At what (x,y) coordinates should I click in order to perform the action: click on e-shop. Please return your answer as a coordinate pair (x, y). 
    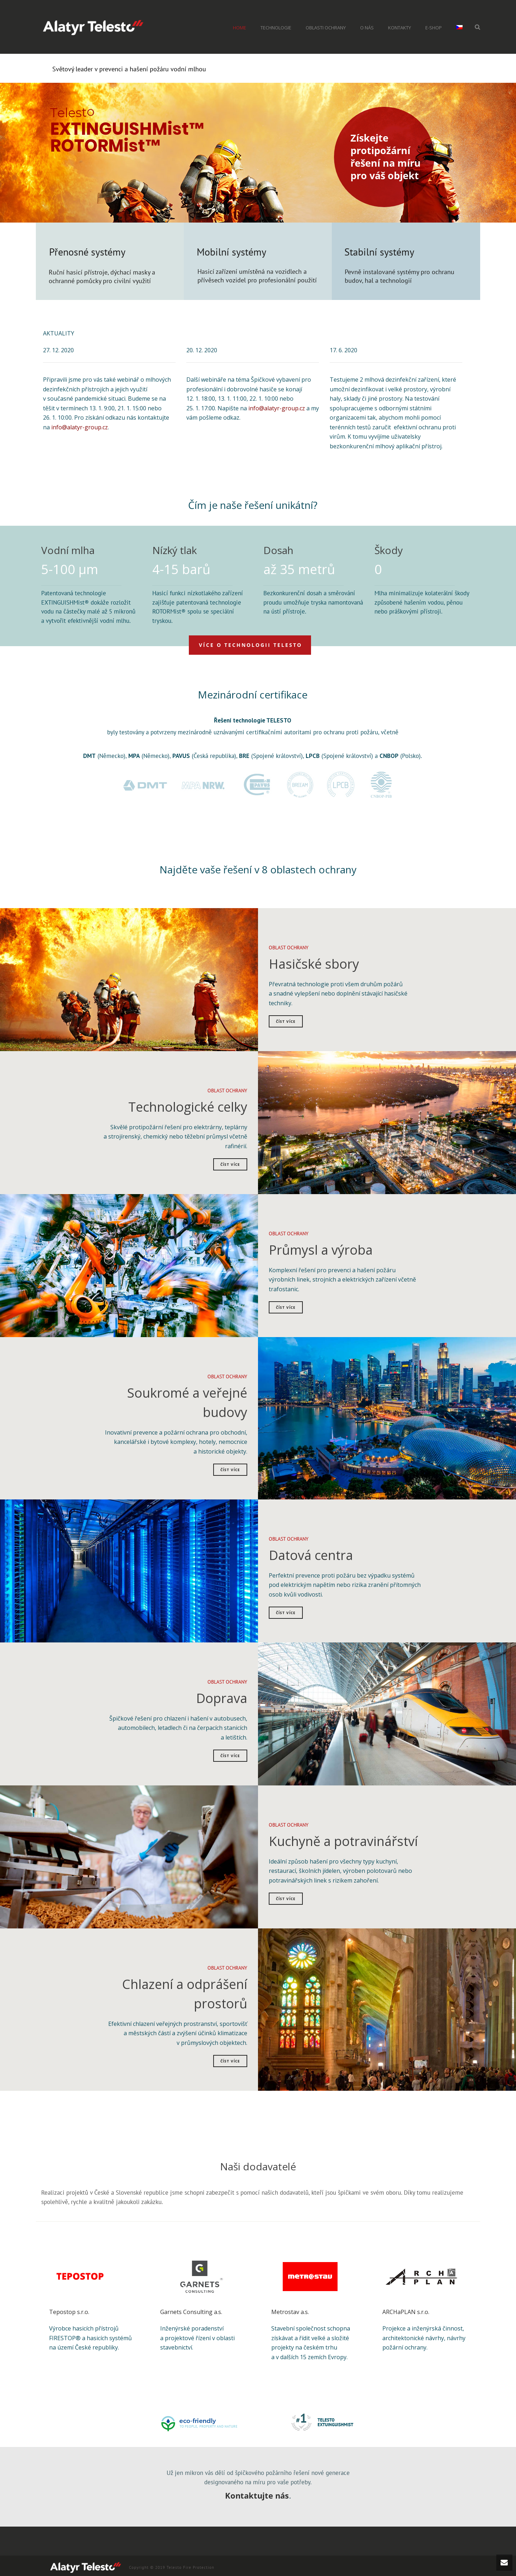
    Looking at the image, I should click on (433, 27).